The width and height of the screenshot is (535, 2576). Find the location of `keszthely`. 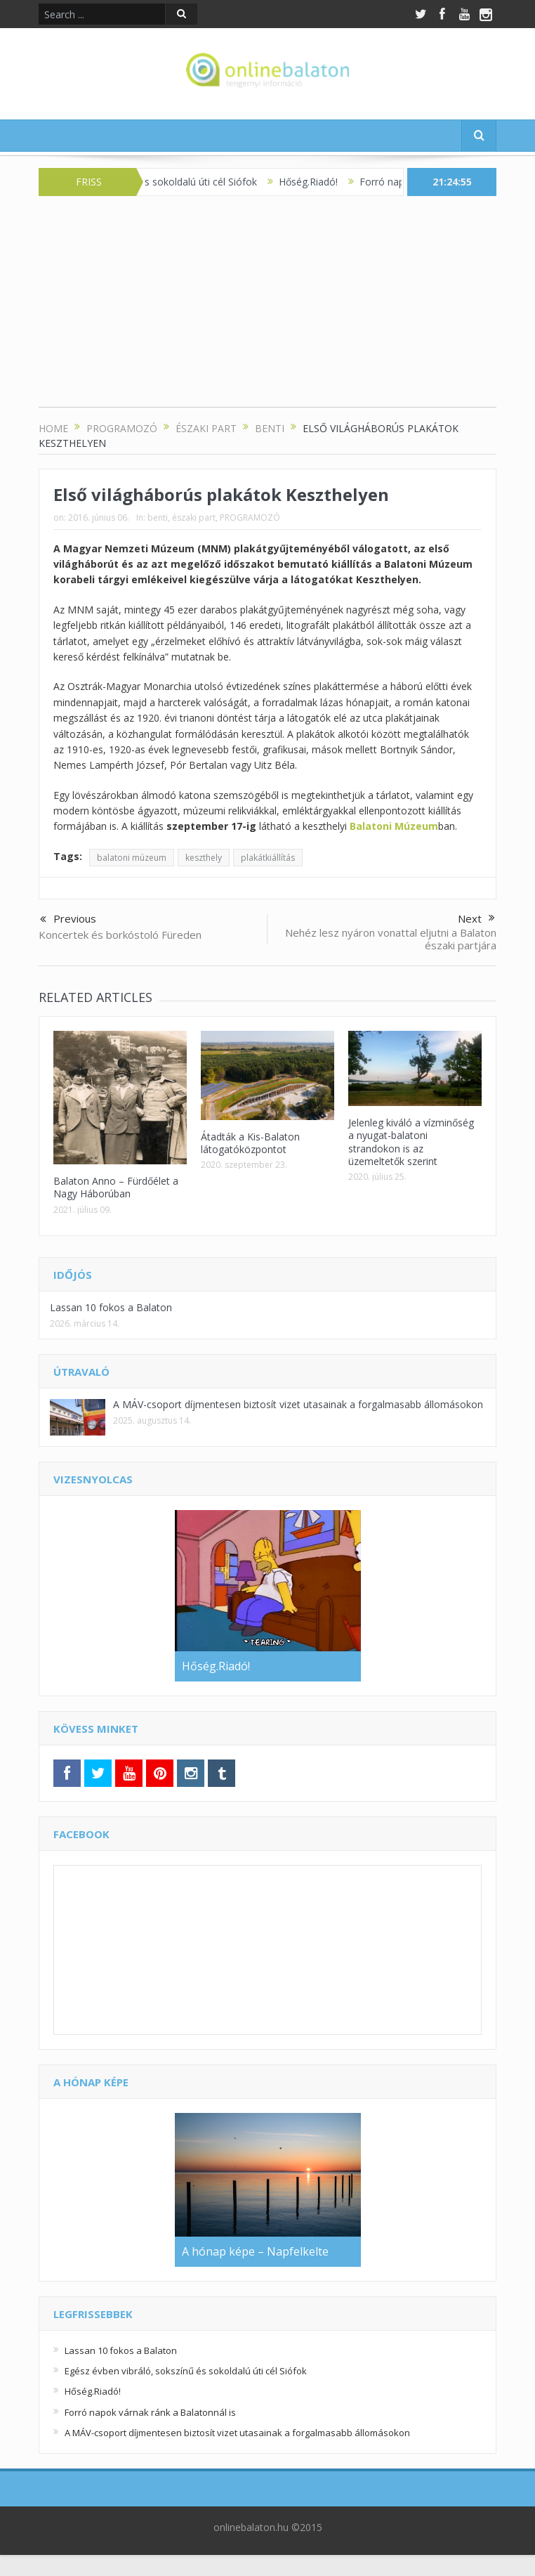

keszthely is located at coordinates (203, 858).